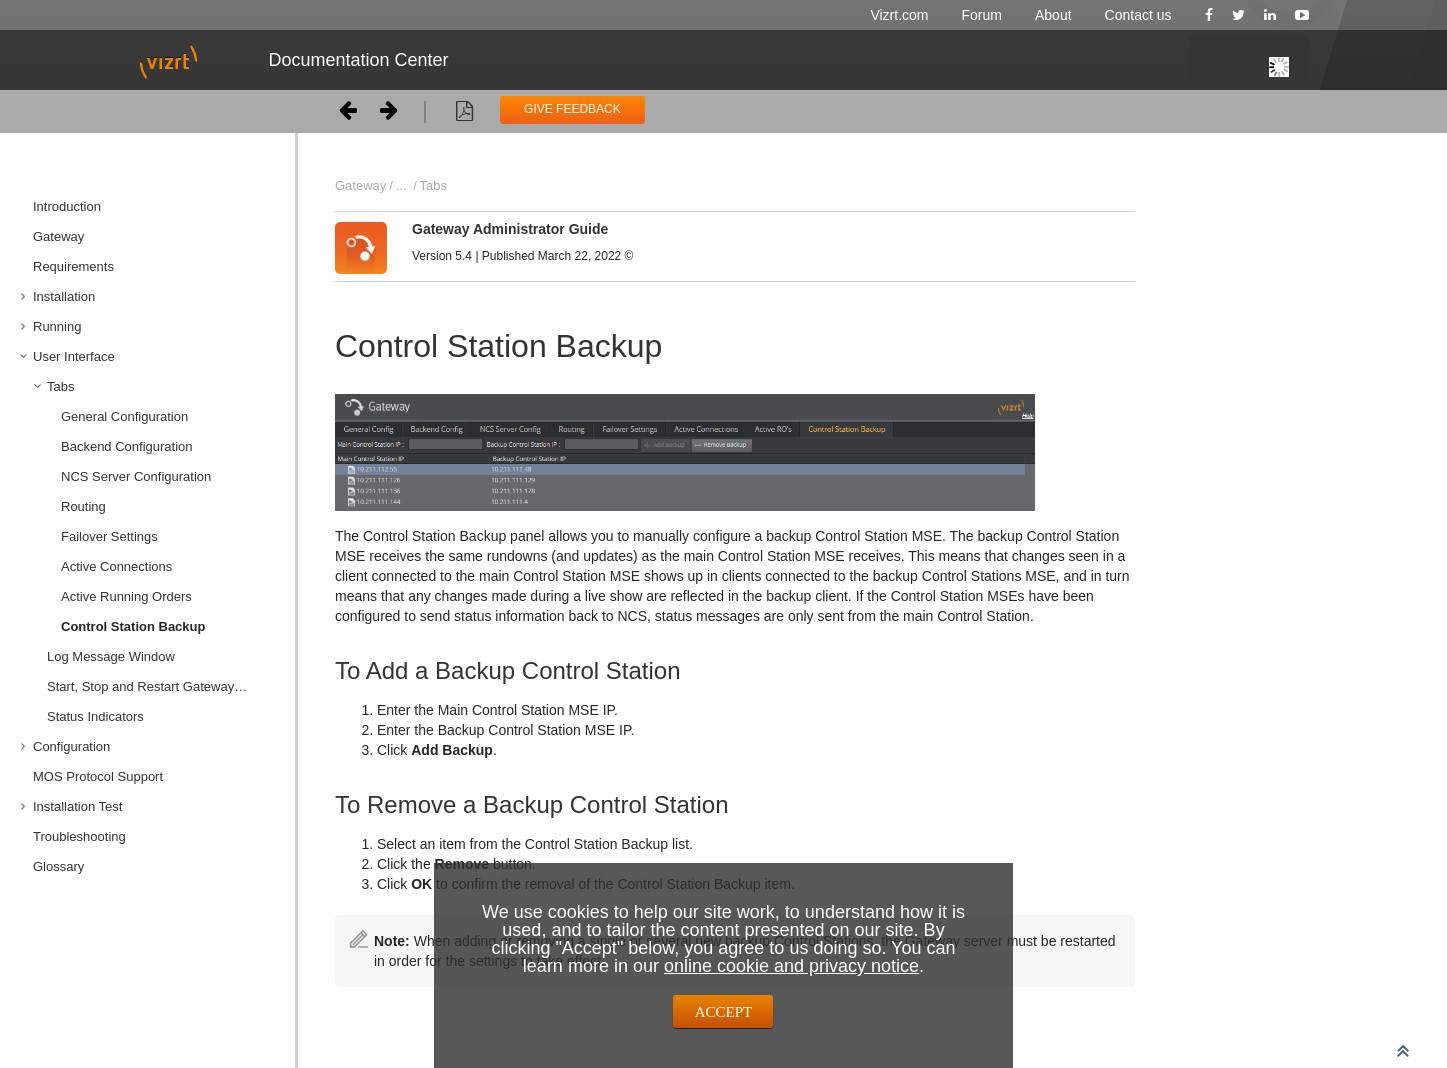 Image resolution: width=1447 pixels, height=1068 pixels. I want to click on Requirements, so click(73, 266).